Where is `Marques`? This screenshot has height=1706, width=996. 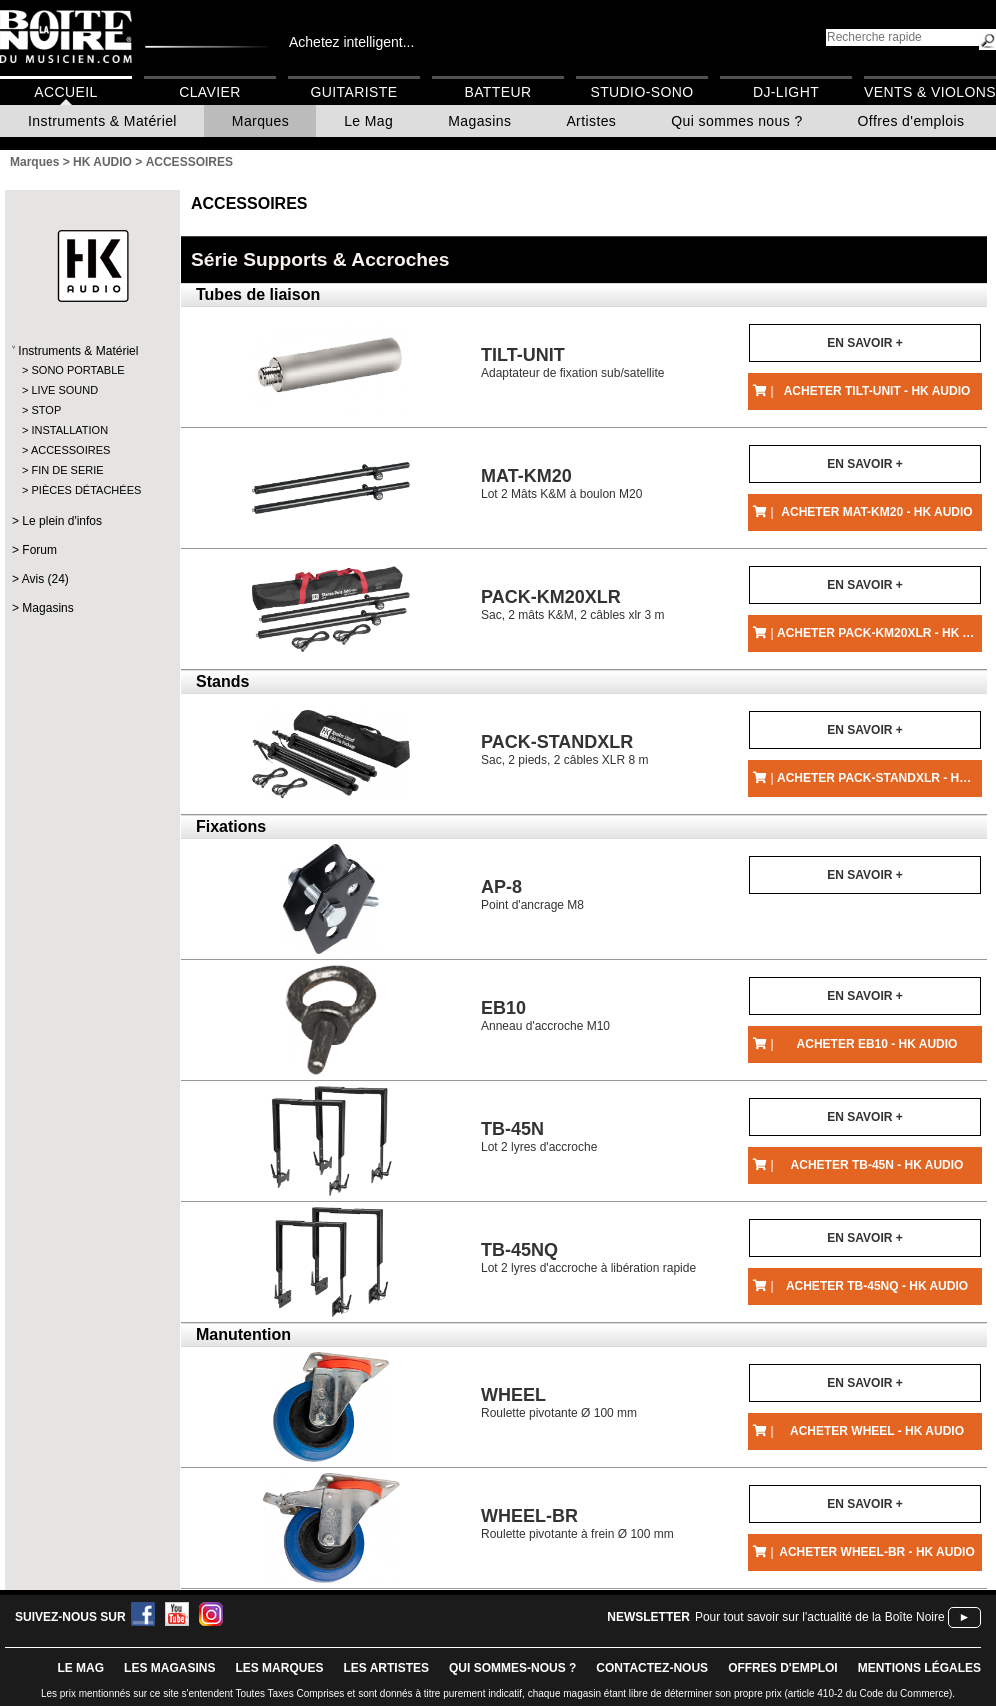 Marques is located at coordinates (260, 121).